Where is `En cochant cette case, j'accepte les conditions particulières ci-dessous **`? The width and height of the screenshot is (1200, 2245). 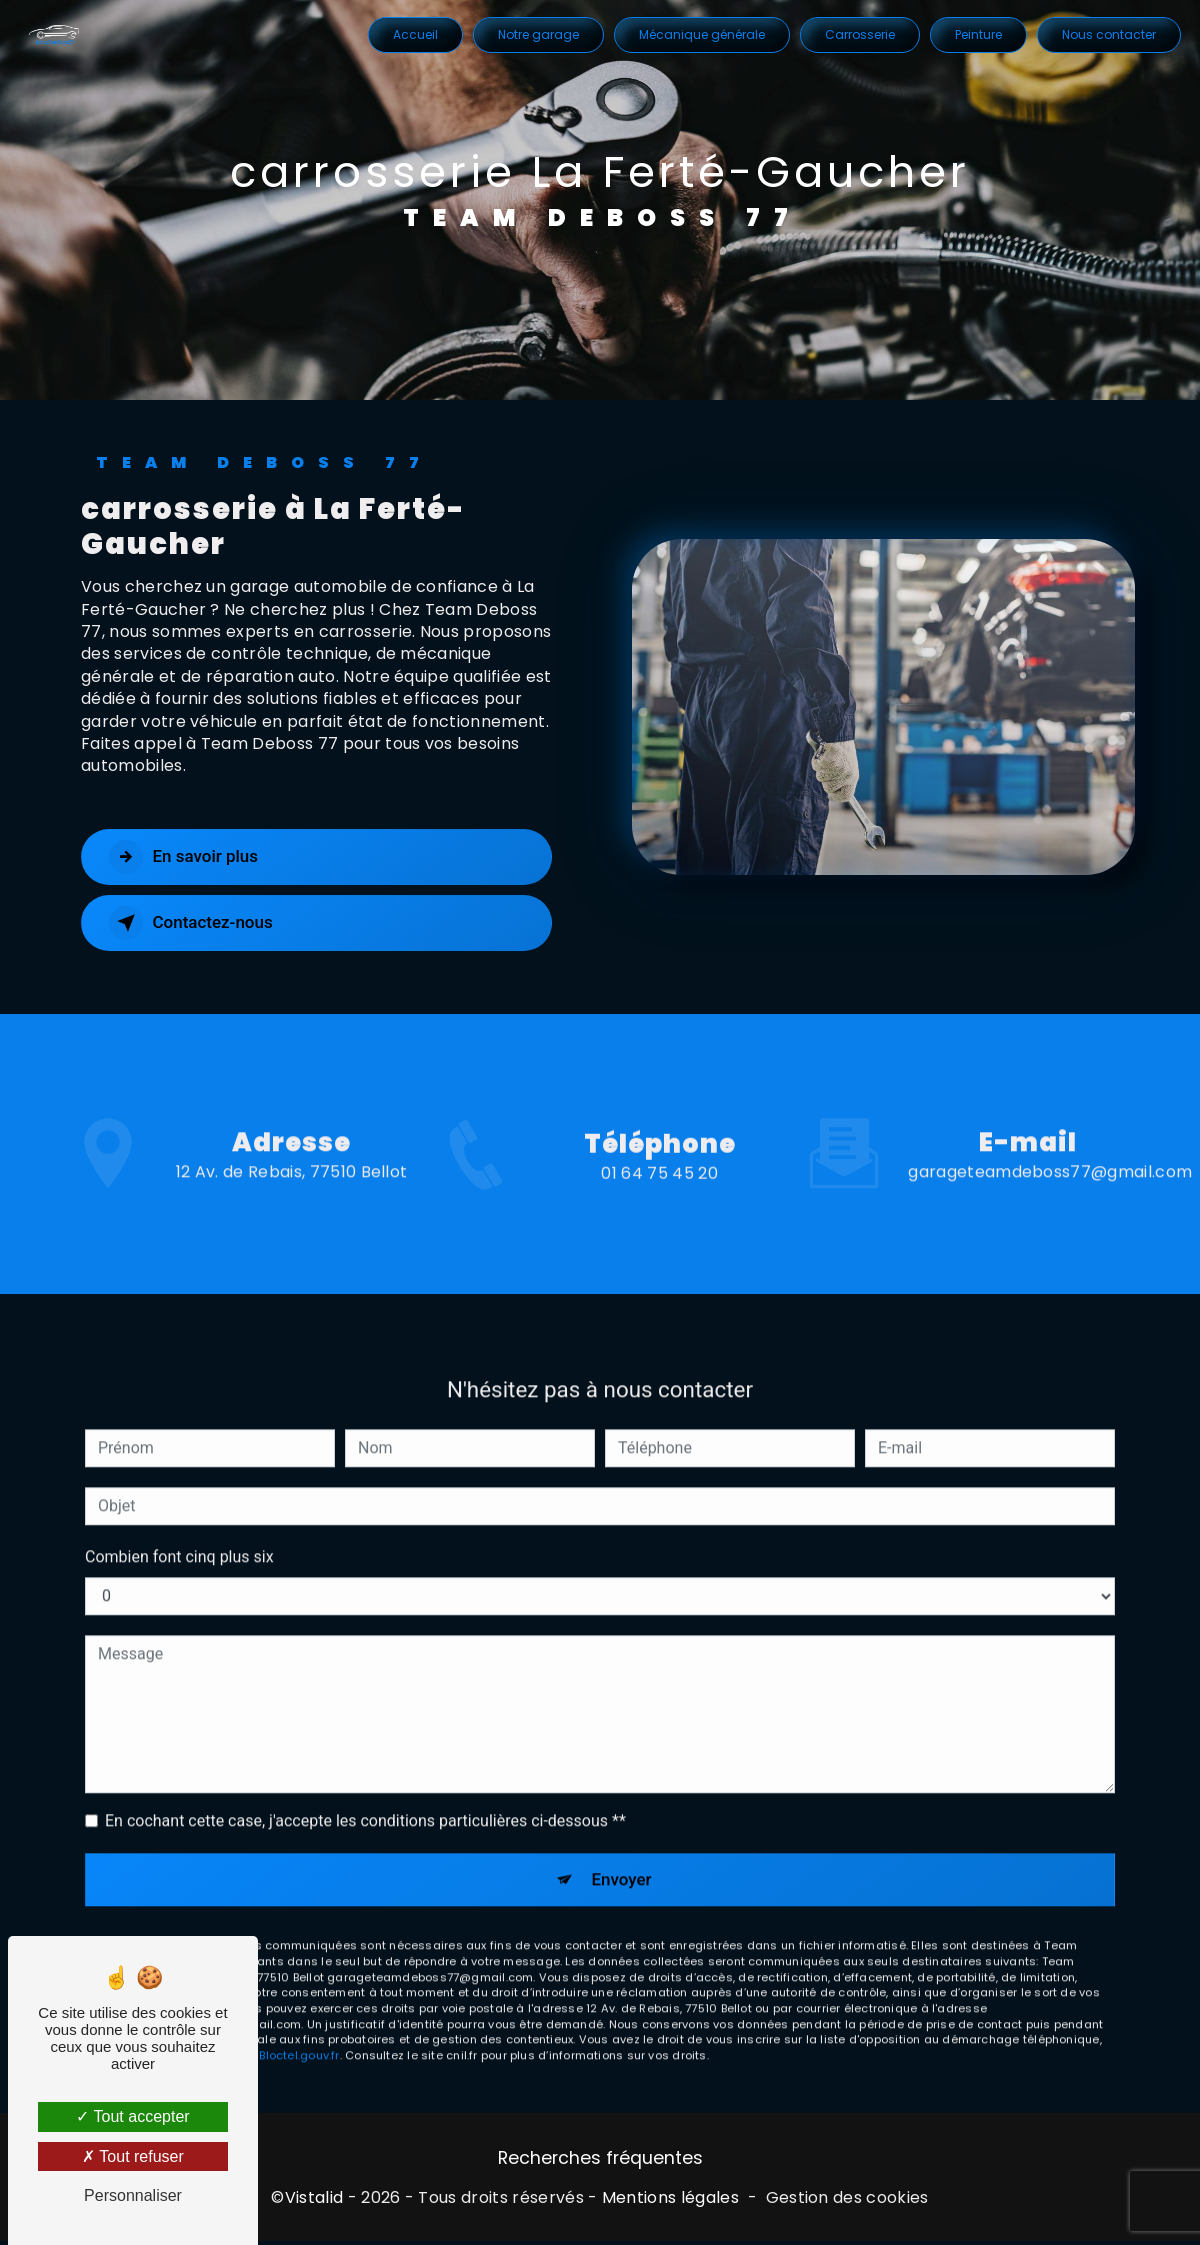 En cochant cette case, j'accepte les conditions particulières ci-dessous ** is located at coordinates (365, 1791).